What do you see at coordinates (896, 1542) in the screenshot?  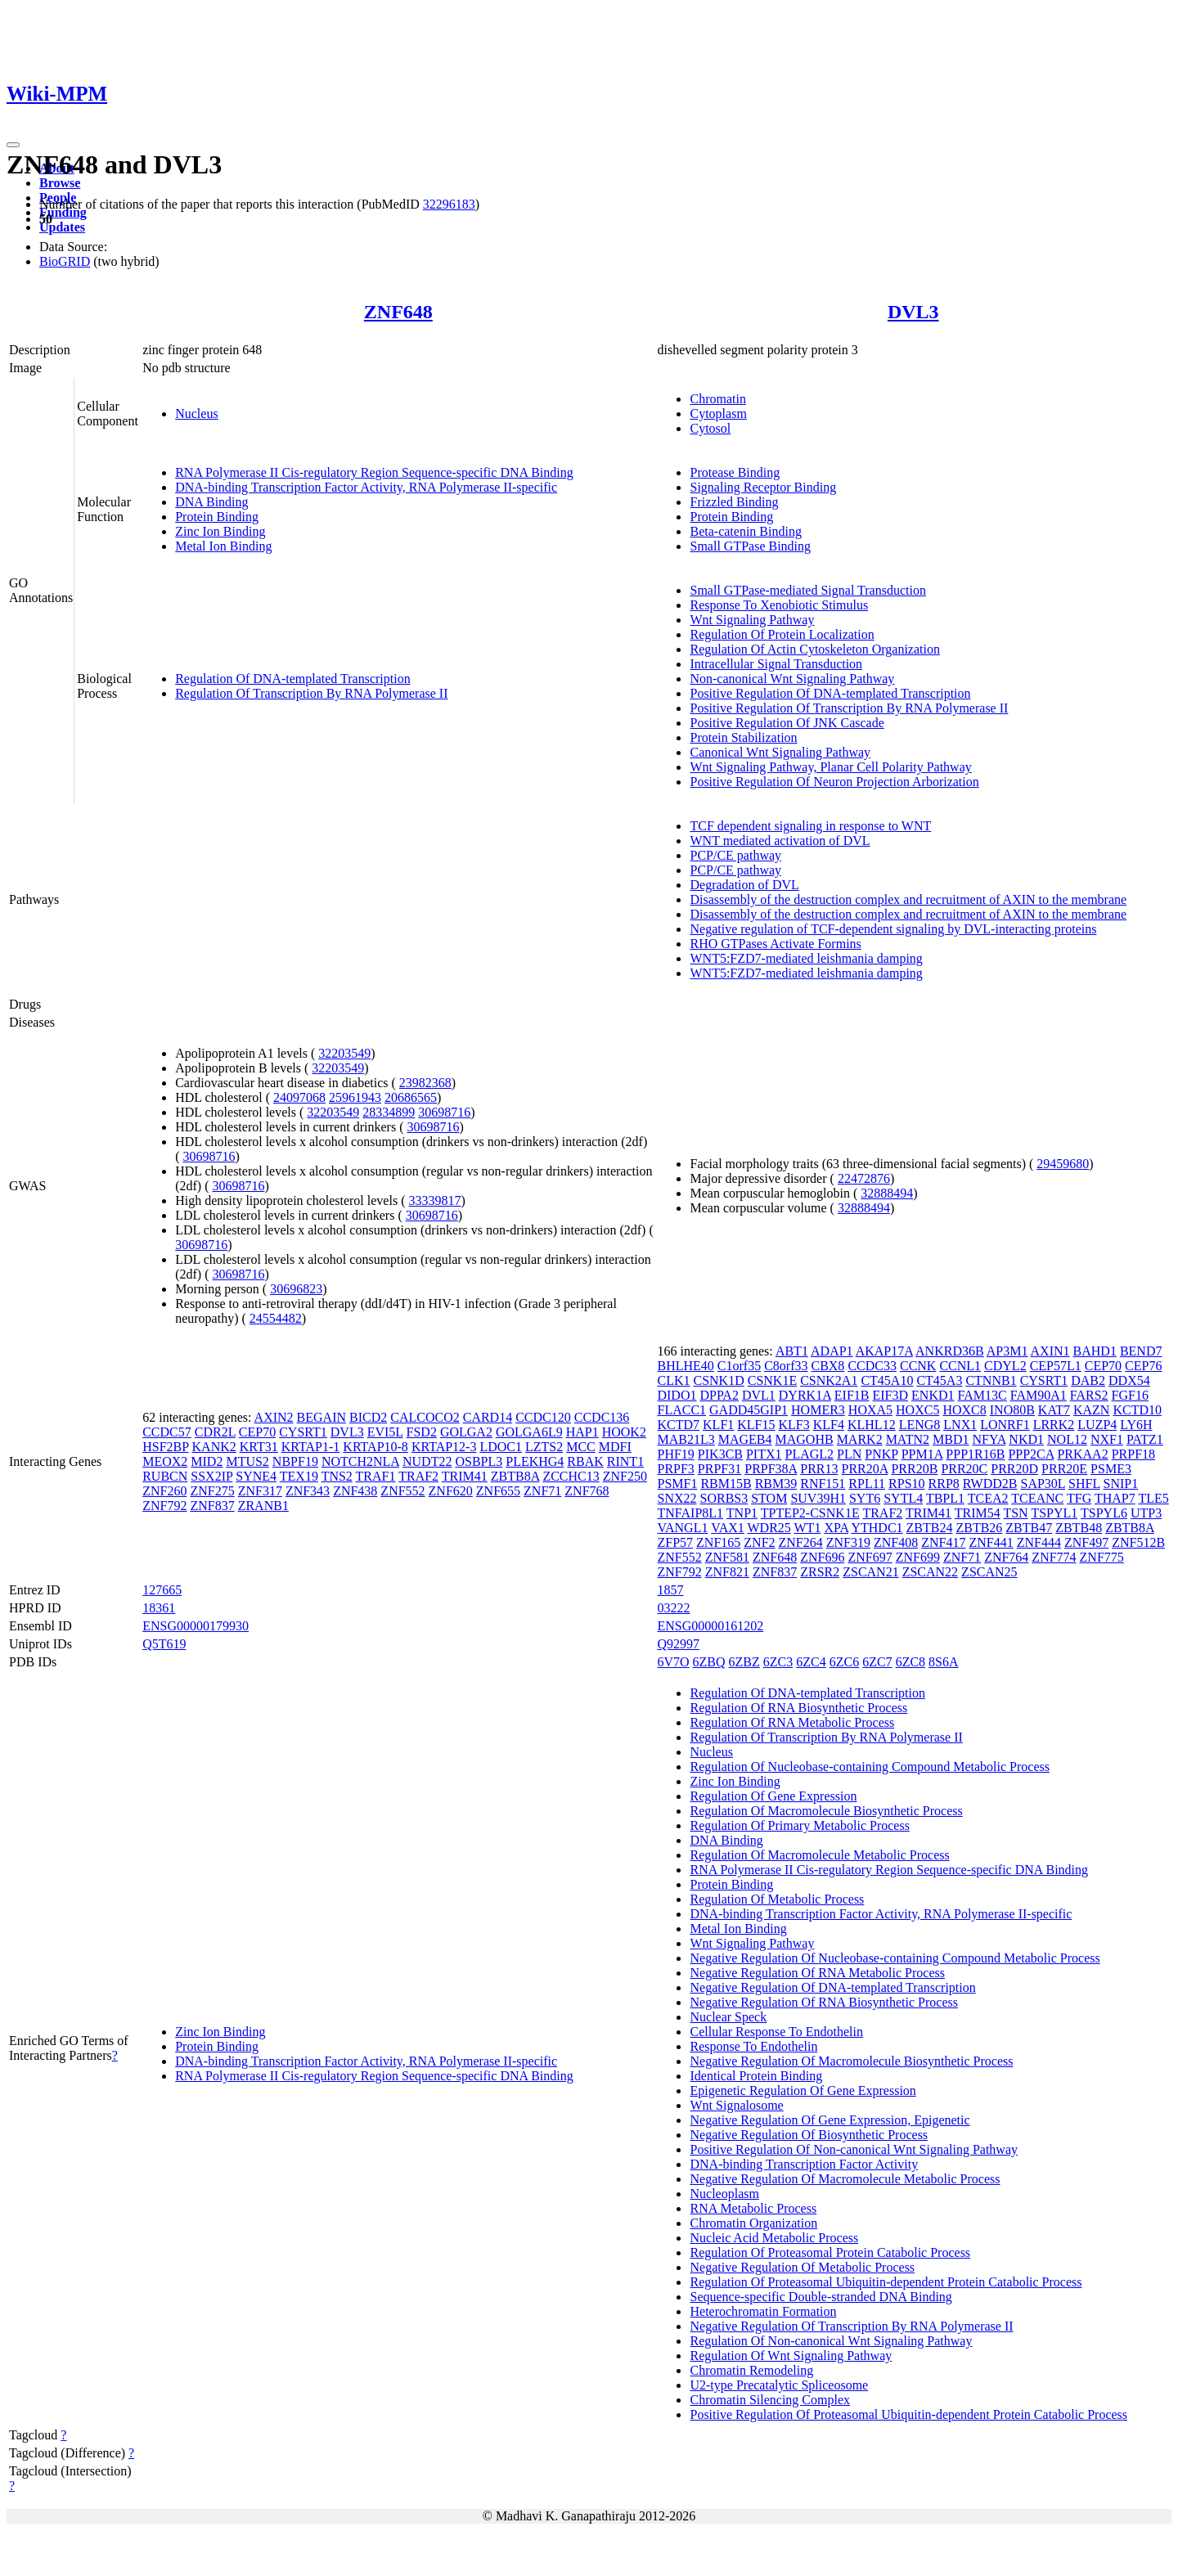 I see `ZNF408` at bounding box center [896, 1542].